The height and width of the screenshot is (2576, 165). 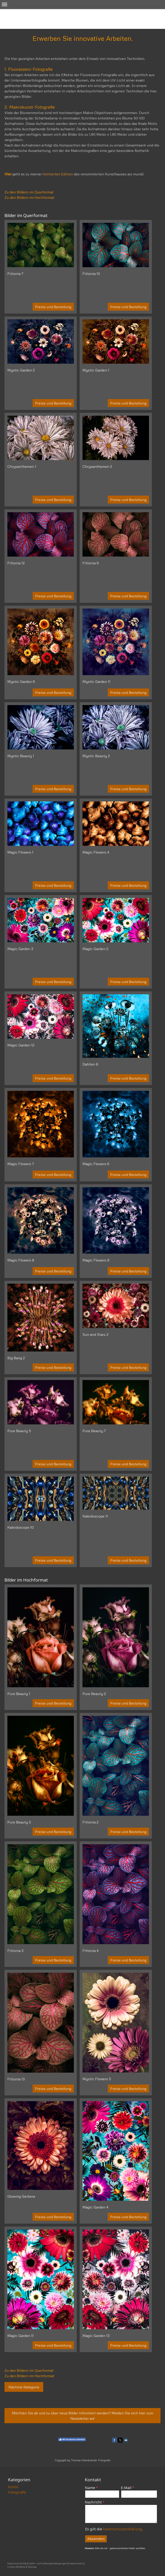 I want to click on Liefer- und Zahlungsbedingungen, so click(x=48, y=2563).